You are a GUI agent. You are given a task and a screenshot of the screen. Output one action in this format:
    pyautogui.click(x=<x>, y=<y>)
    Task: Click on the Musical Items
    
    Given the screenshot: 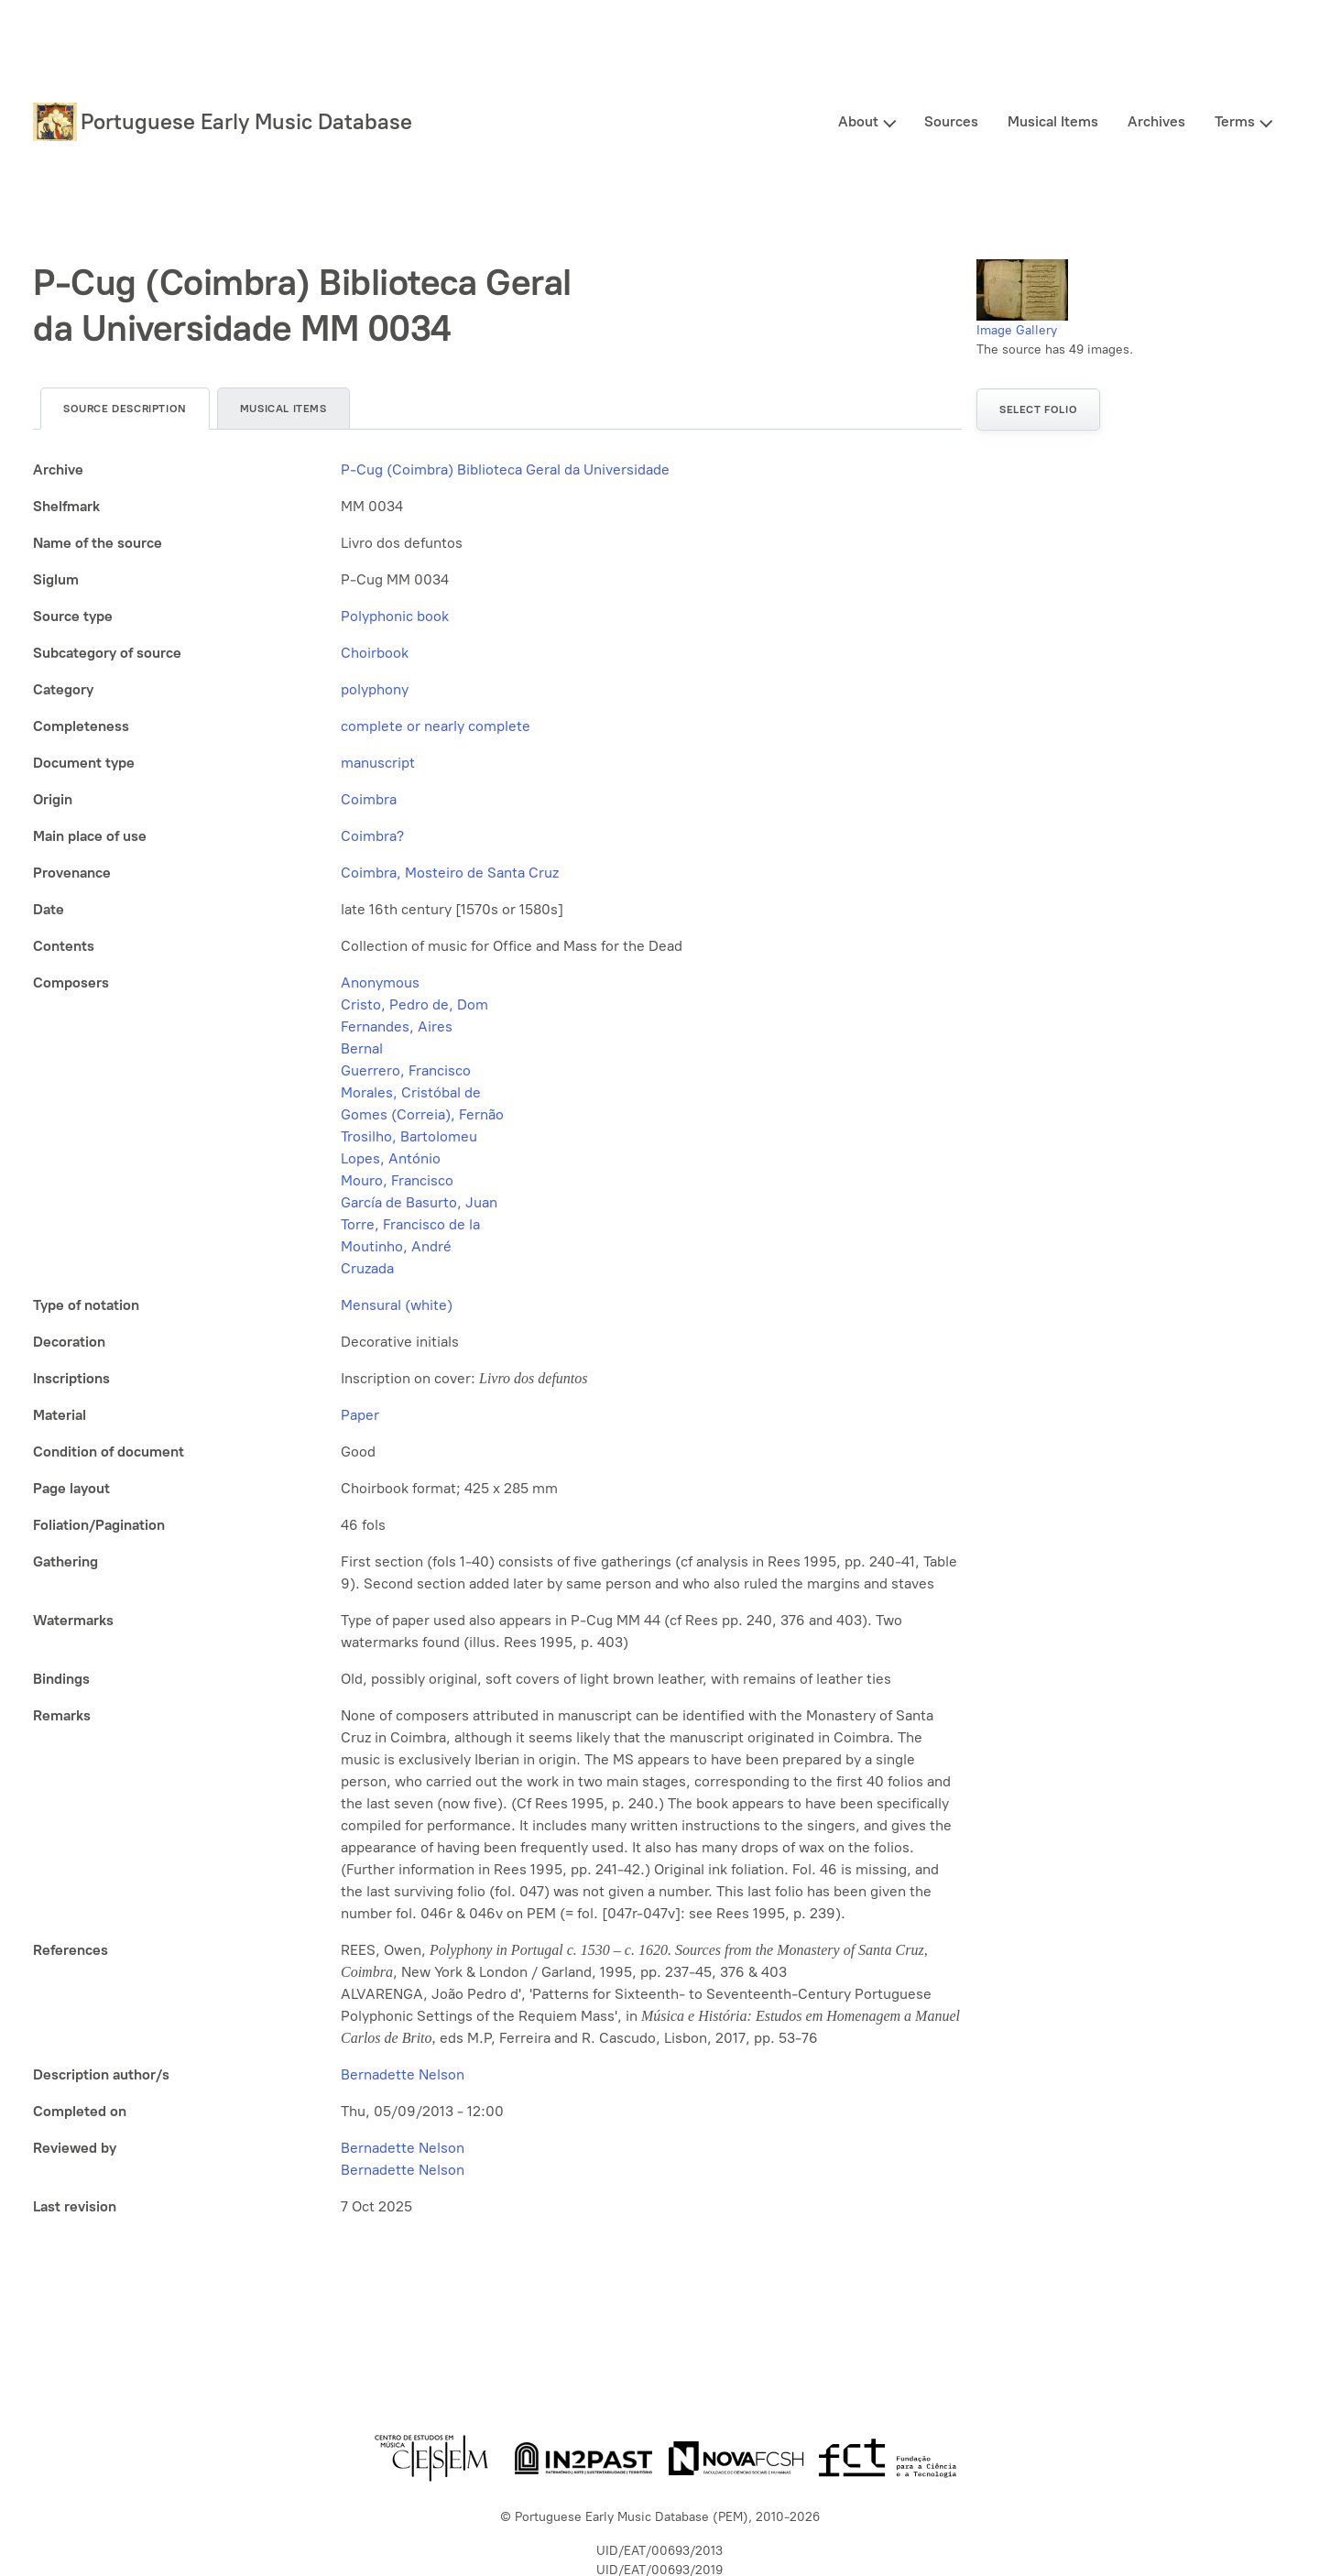 What is the action you would take?
    pyautogui.click(x=1053, y=121)
    